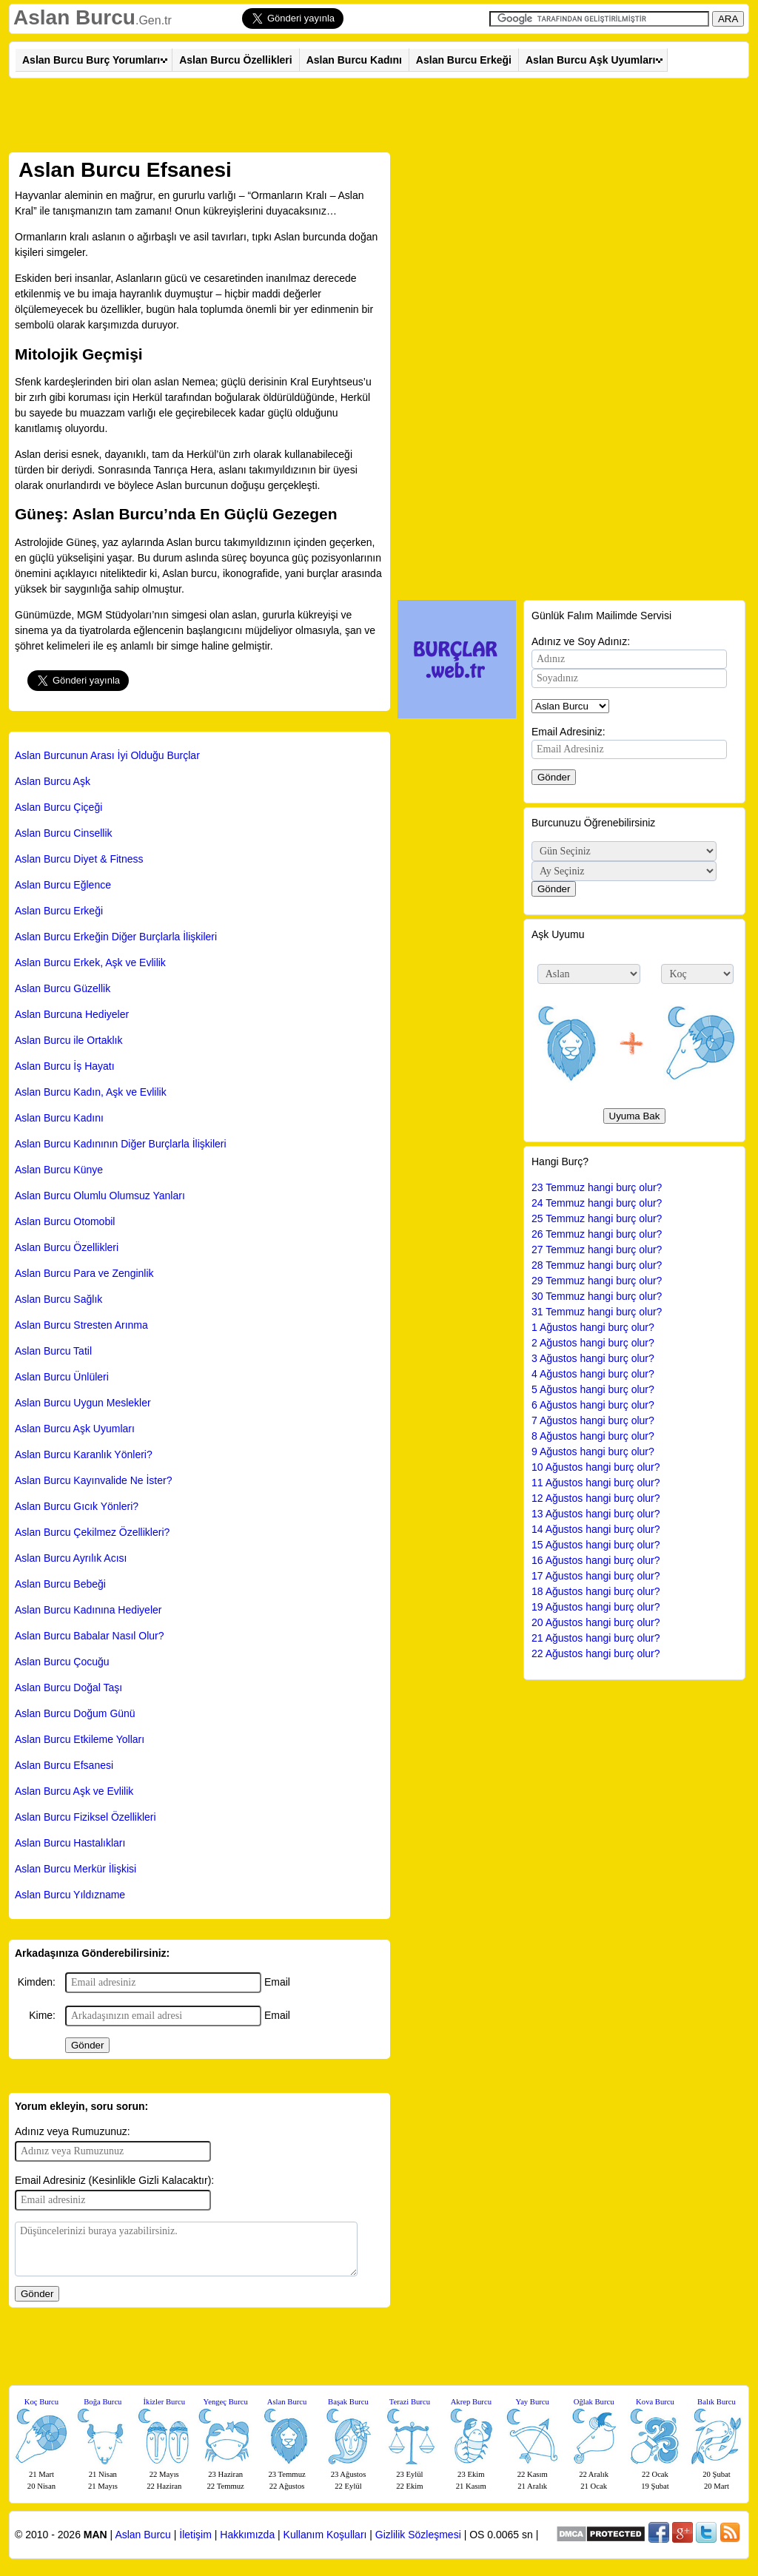 The width and height of the screenshot is (758, 2576). I want to click on Akrep Burcu, so click(471, 2402).